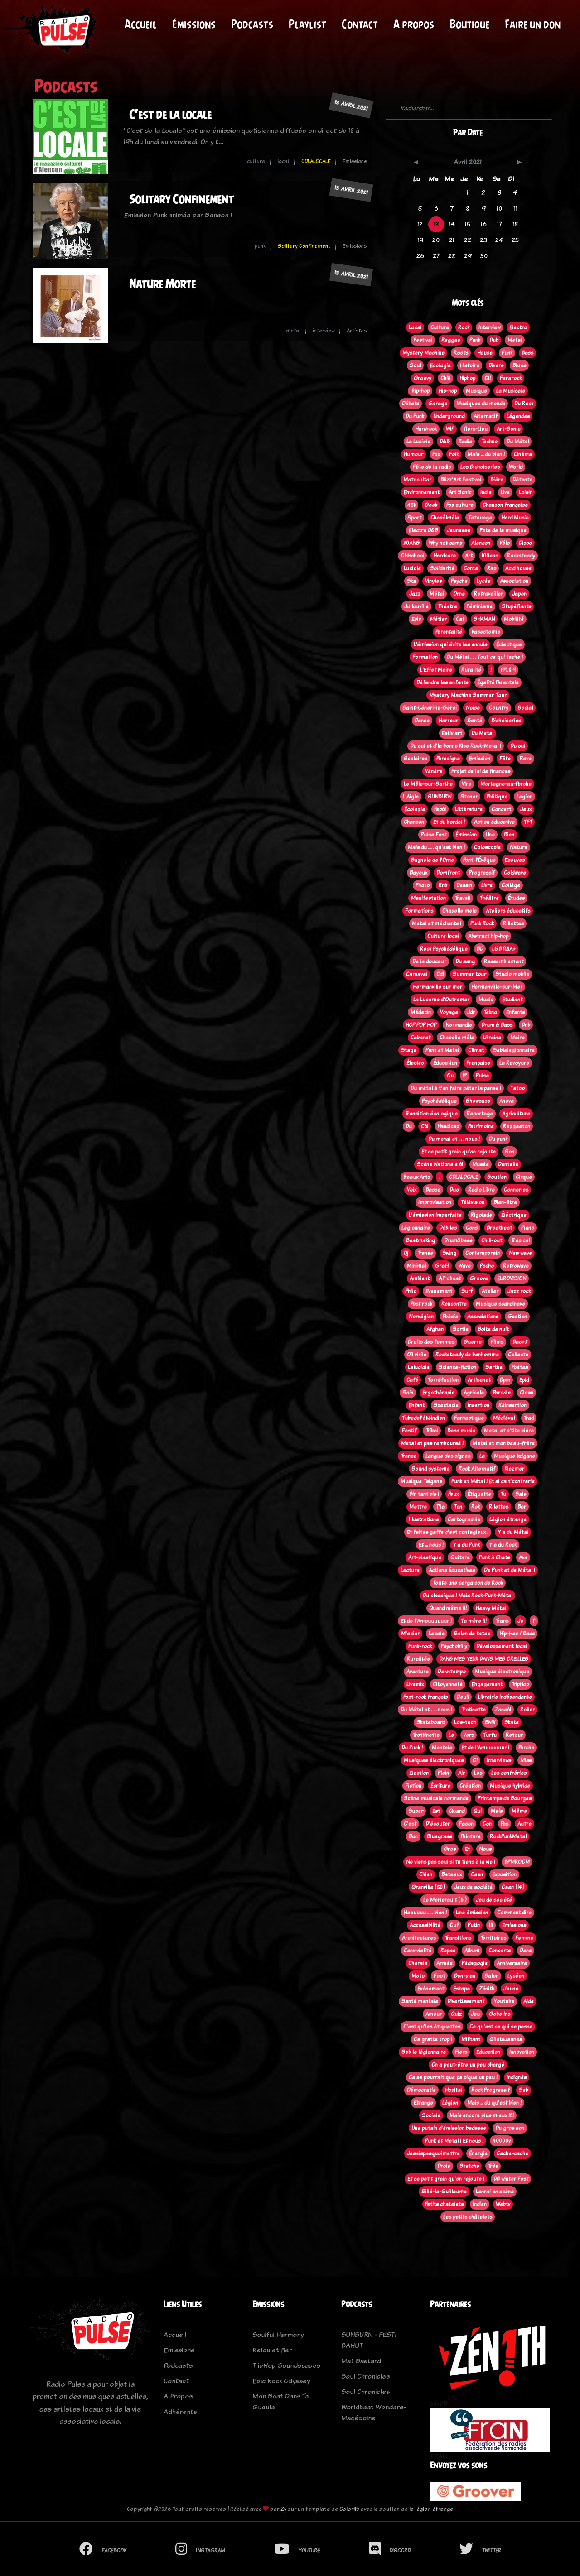 The image size is (580, 2576). What do you see at coordinates (433, 2153) in the screenshot?
I see `Jesaispasquoimettre` at bounding box center [433, 2153].